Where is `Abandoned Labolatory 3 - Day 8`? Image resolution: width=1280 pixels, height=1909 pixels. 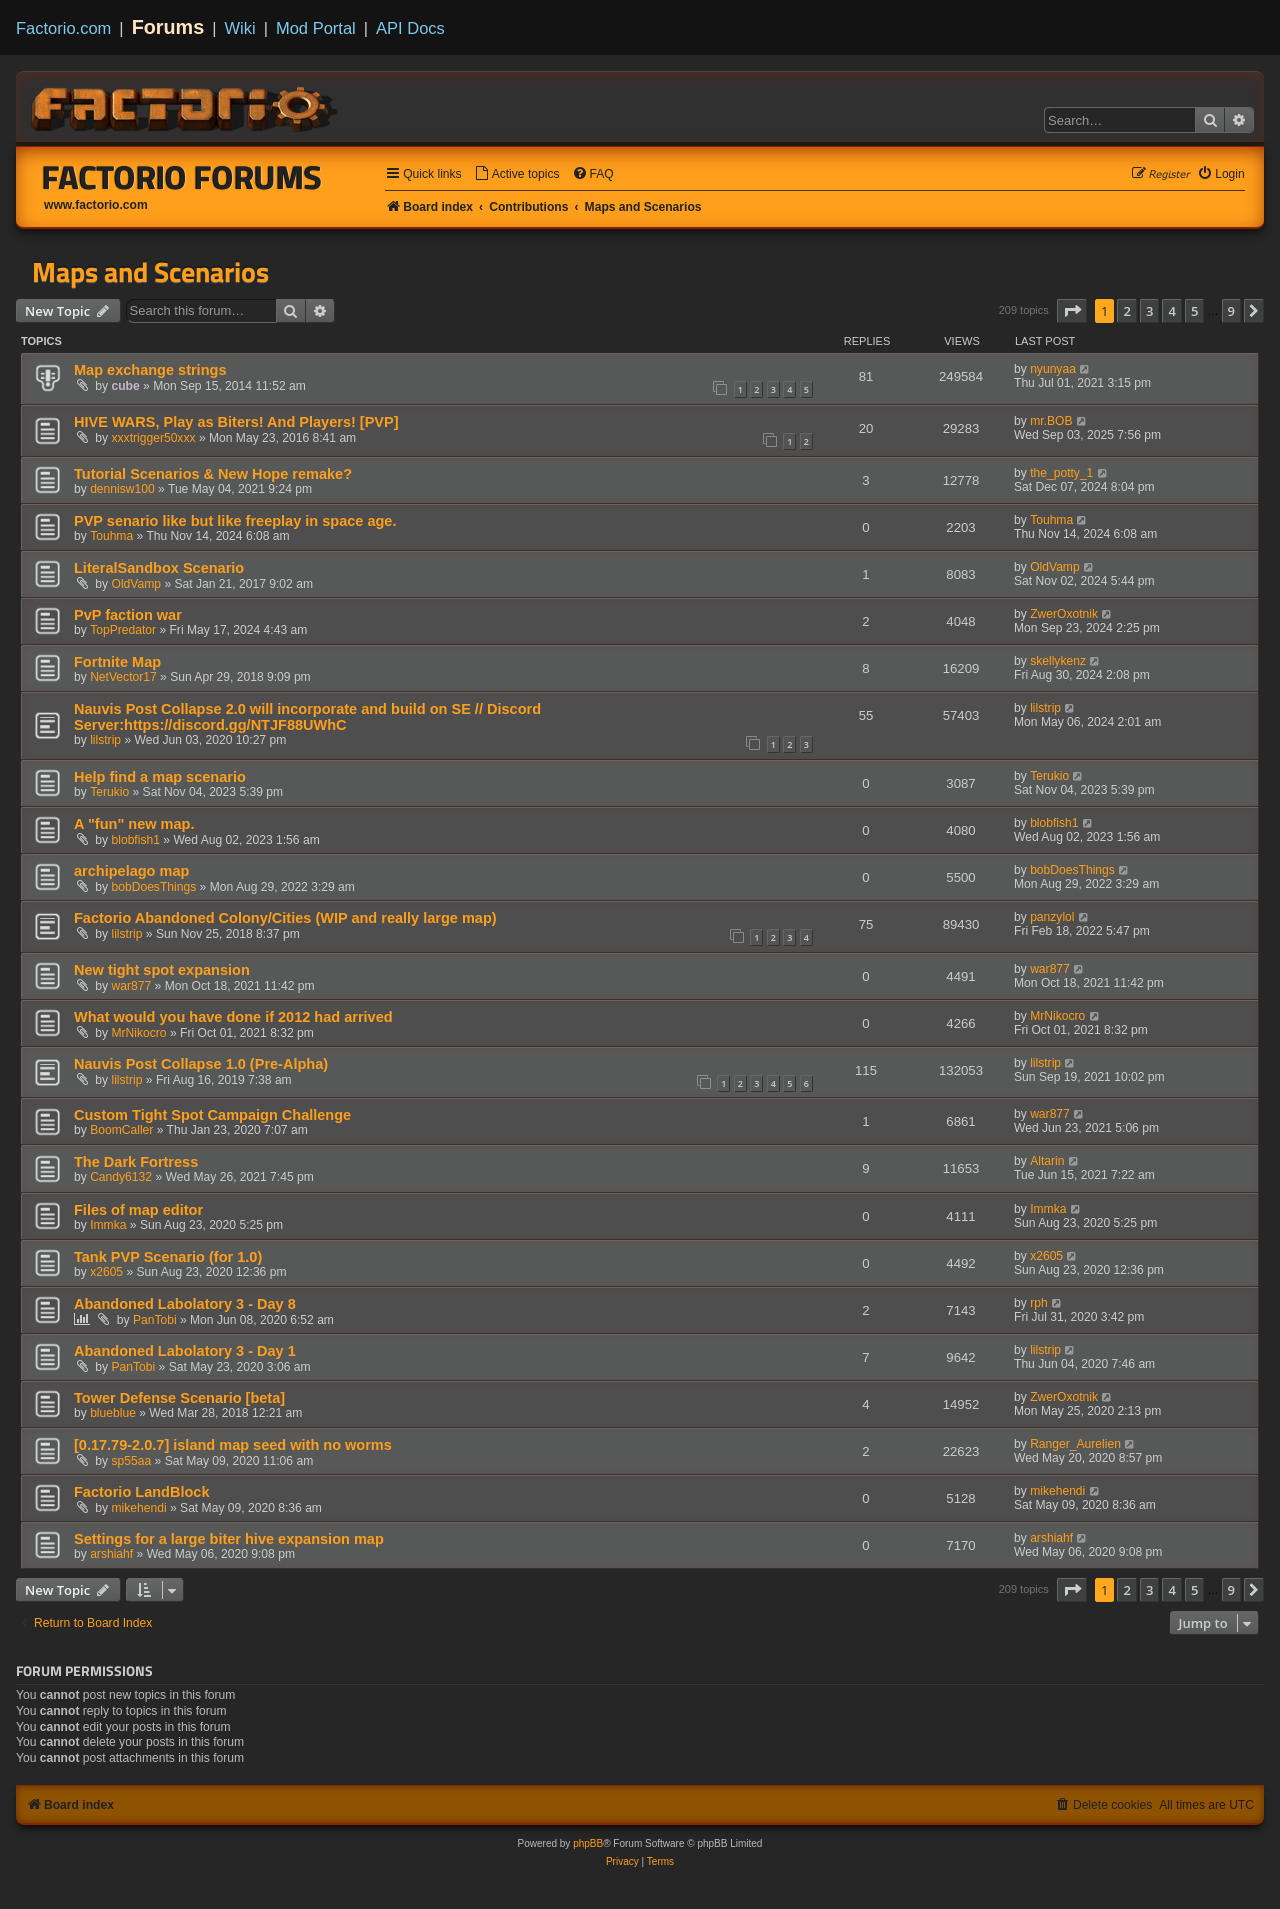 Abandoned Labolatory 3 - Day 8 is located at coordinates (185, 1304).